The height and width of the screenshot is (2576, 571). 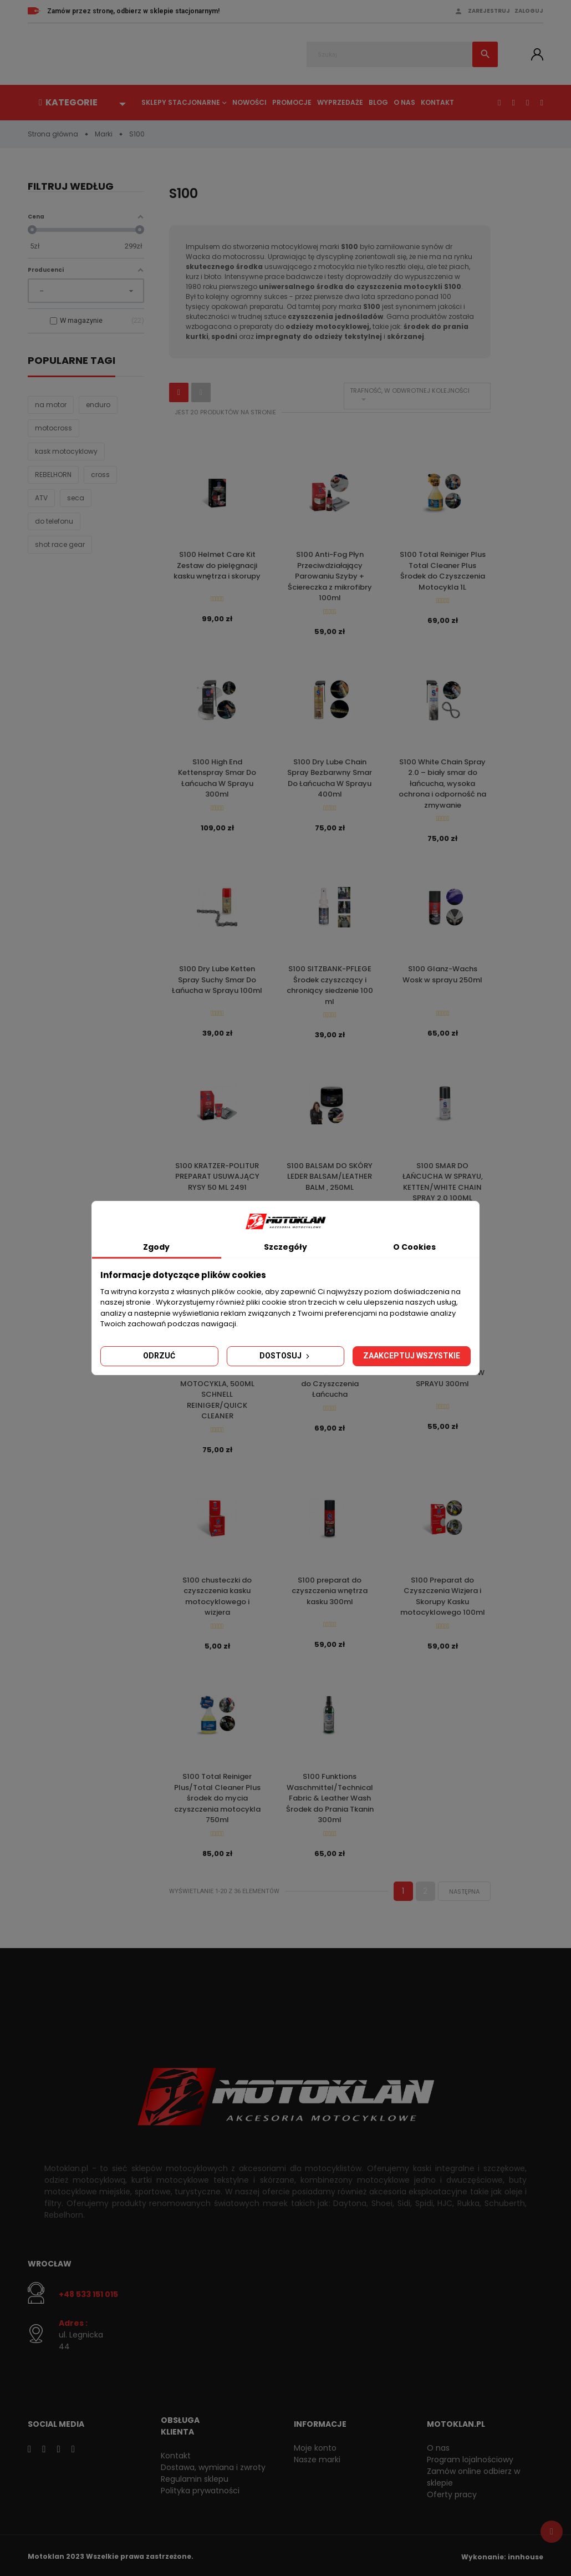 What do you see at coordinates (411, 1355) in the screenshot?
I see `Zaakceptuj wszystkie` at bounding box center [411, 1355].